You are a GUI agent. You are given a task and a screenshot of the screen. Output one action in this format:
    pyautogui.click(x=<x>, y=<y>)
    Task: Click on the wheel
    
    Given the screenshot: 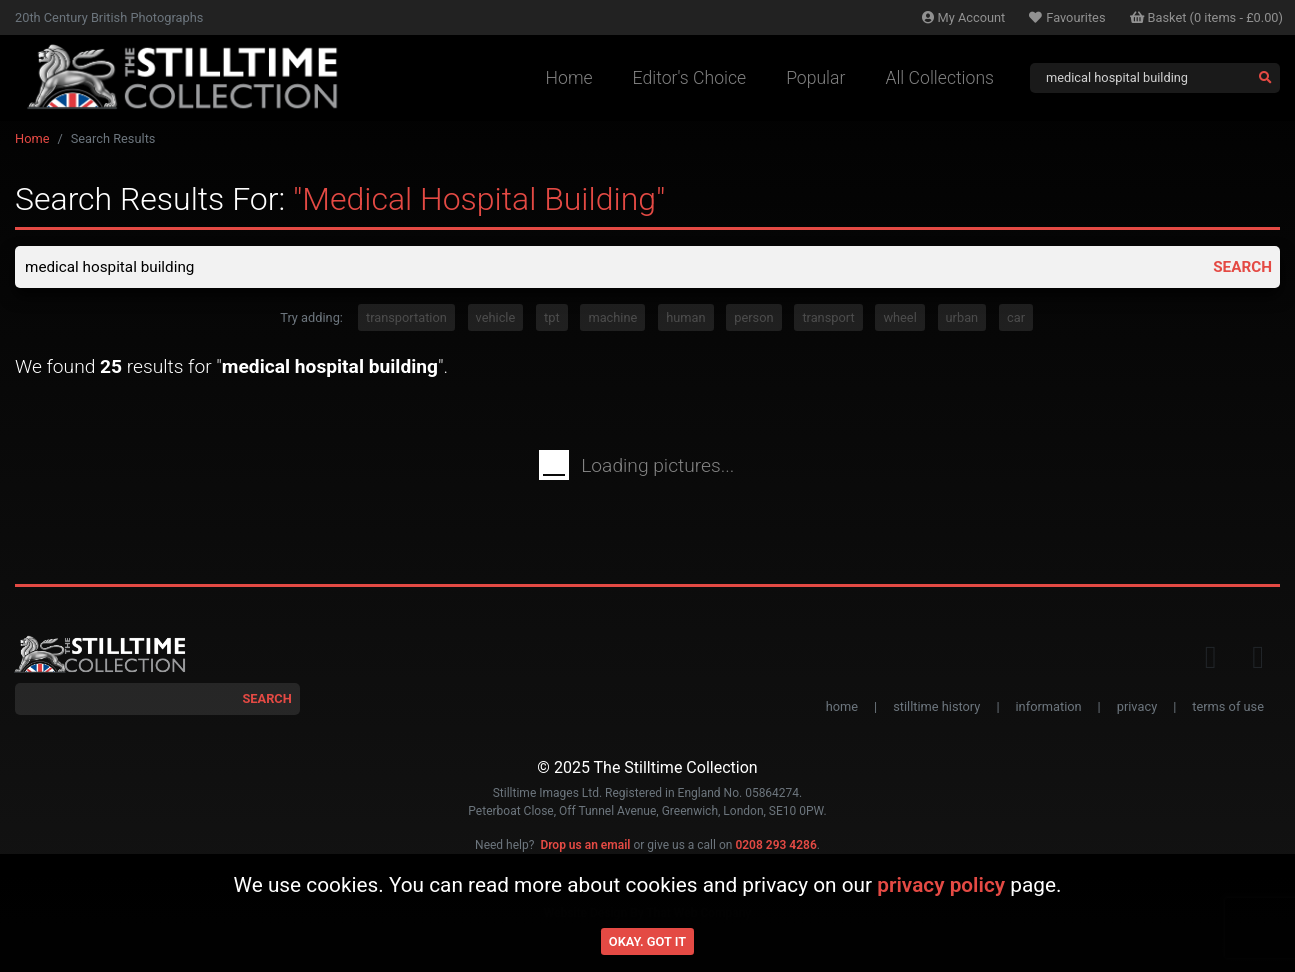 What is the action you would take?
    pyautogui.click(x=899, y=319)
    